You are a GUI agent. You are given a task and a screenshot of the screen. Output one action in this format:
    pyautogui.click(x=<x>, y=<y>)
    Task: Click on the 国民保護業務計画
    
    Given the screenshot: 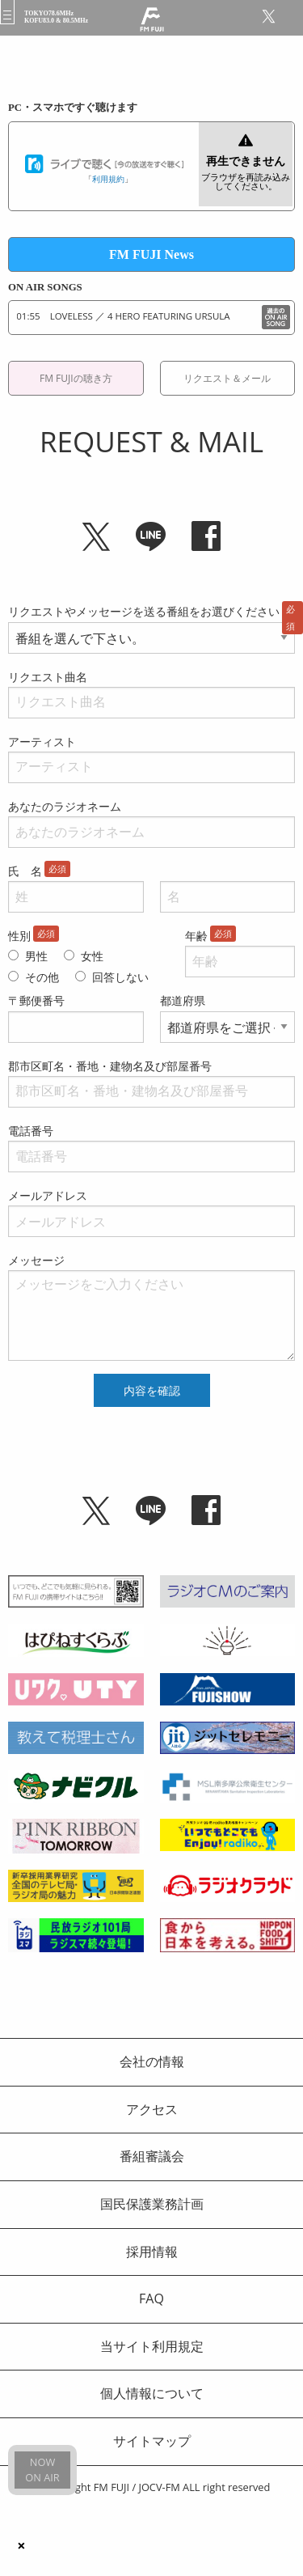 What is the action you would take?
    pyautogui.click(x=152, y=2204)
    